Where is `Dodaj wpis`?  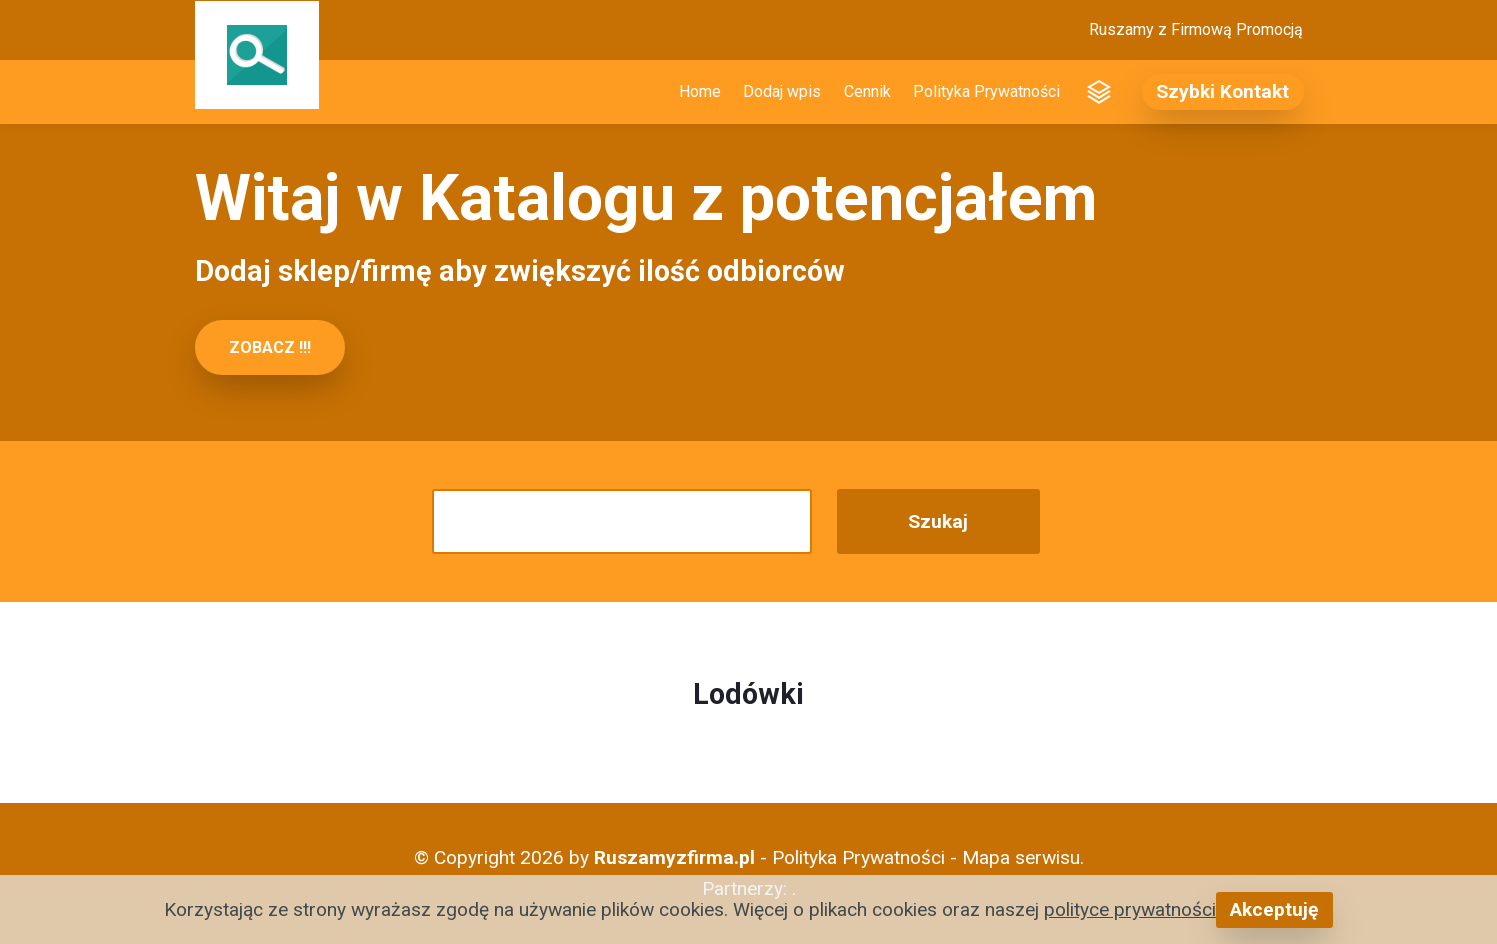 Dodaj wpis is located at coordinates (782, 91).